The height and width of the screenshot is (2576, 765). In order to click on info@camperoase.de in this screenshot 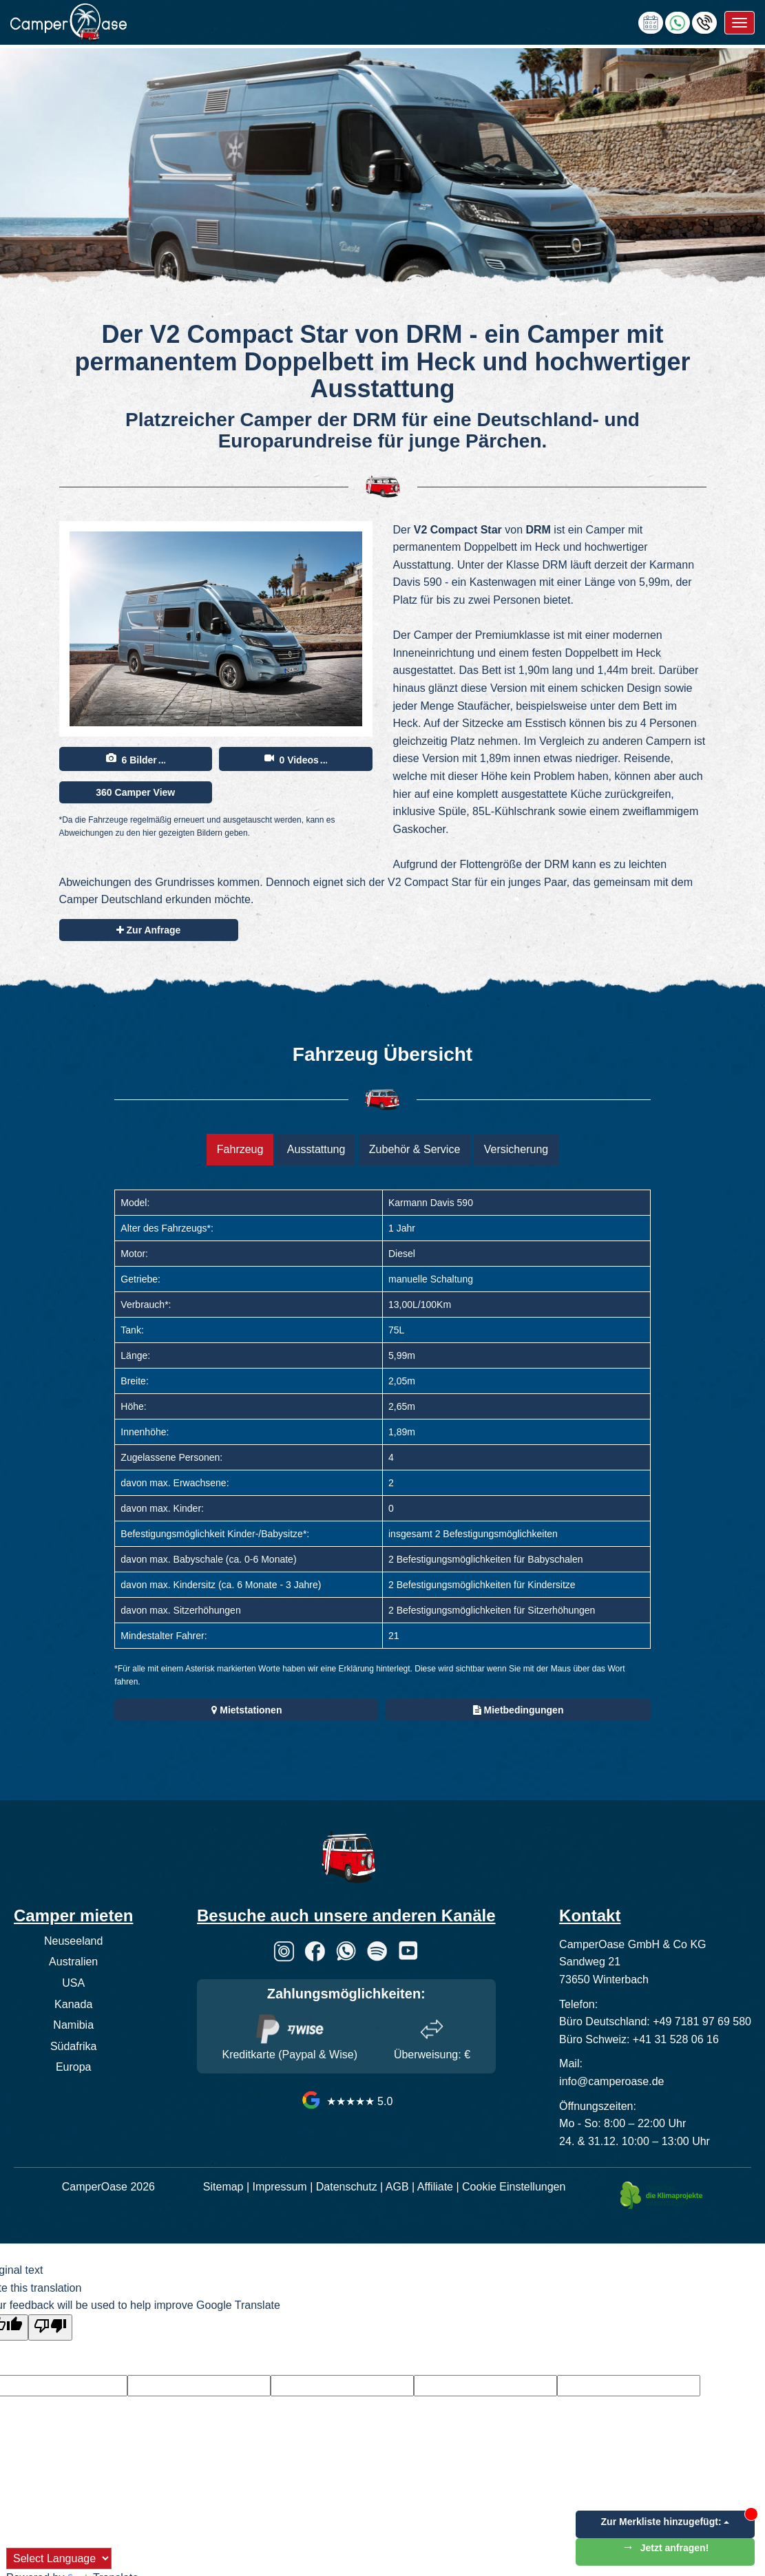, I will do `click(611, 2081)`.